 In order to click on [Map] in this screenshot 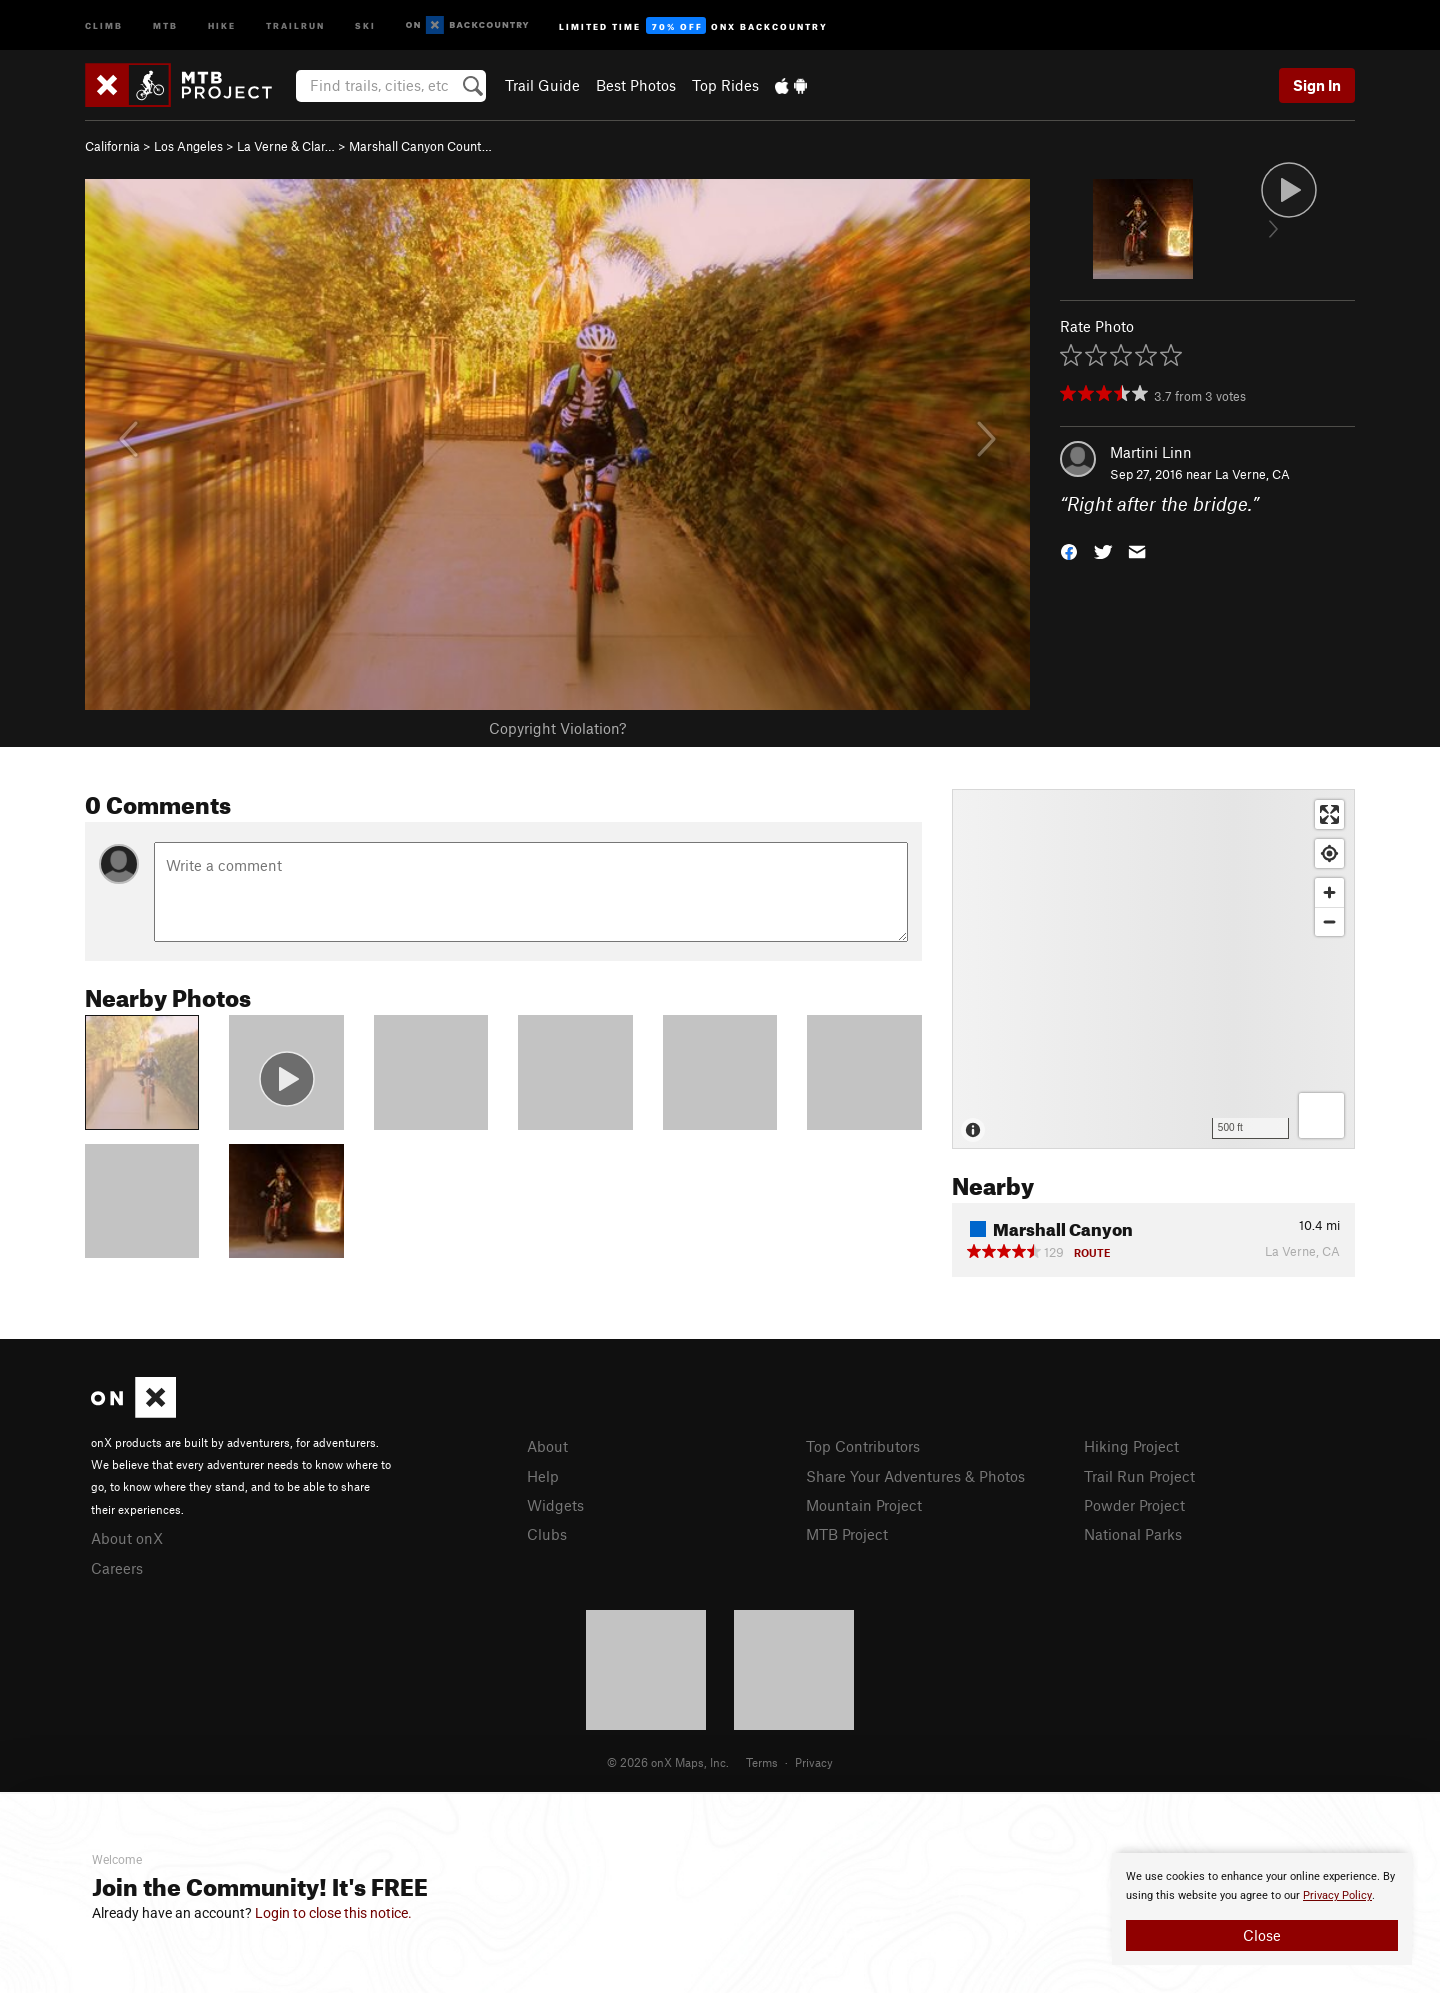, I will do `click(1153, 969)`.